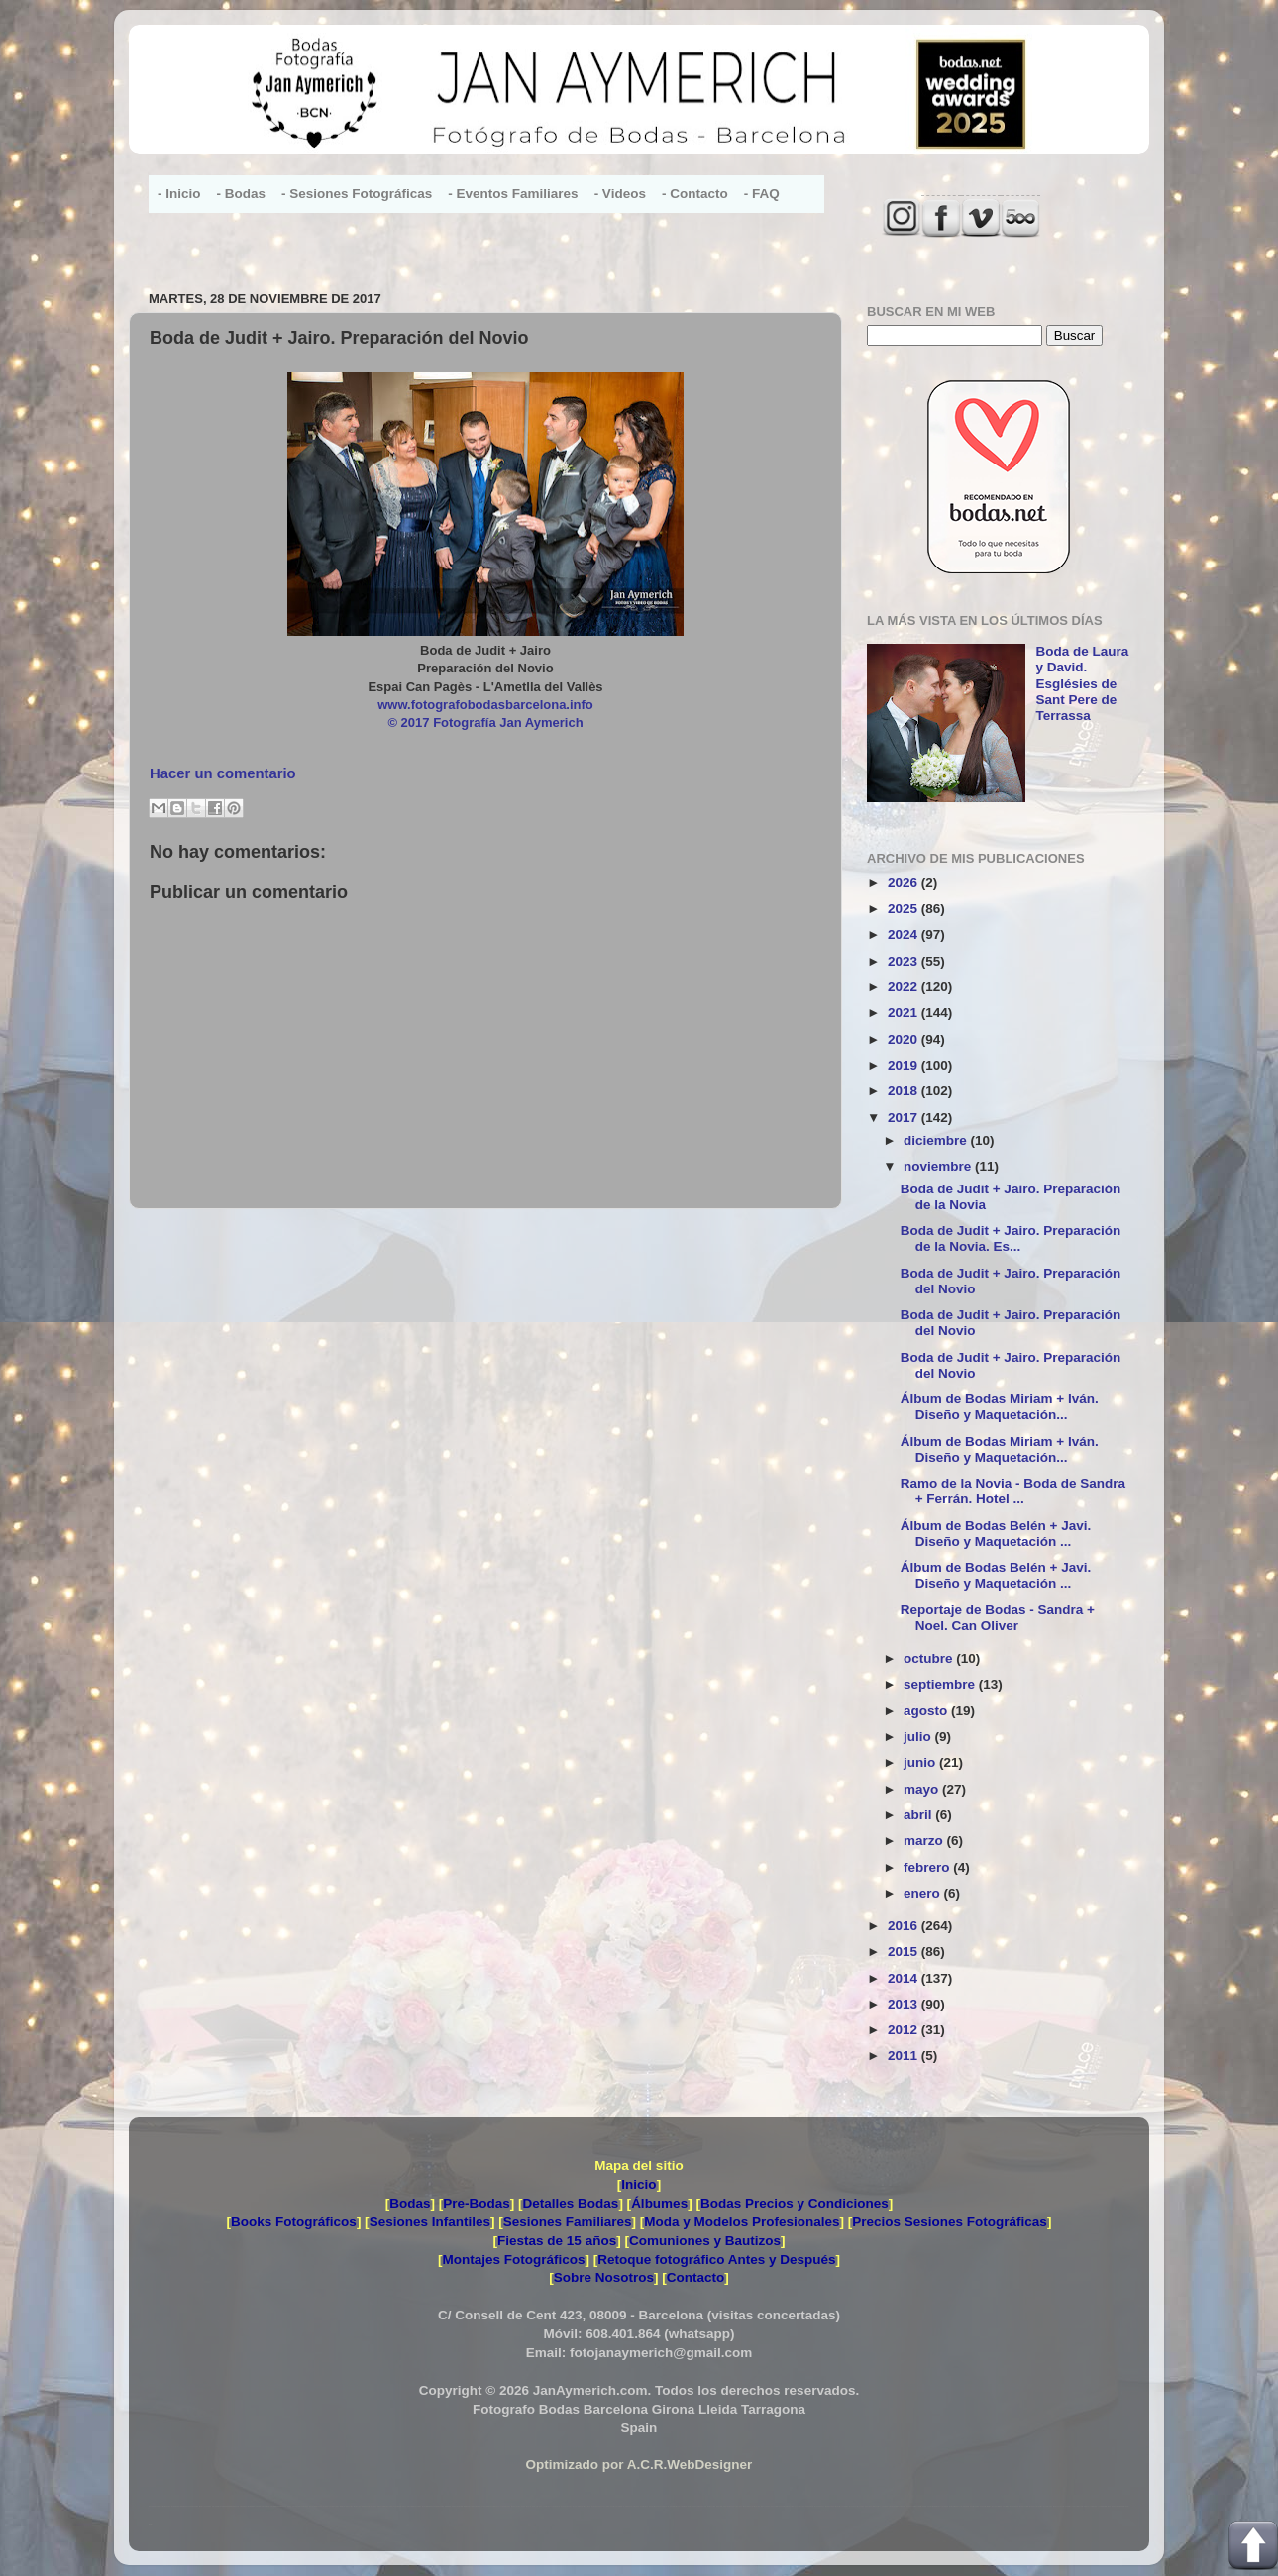  What do you see at coordinates (904, 1039) in the screenshot?
I see `2020` at bounding box center [904, 1039].